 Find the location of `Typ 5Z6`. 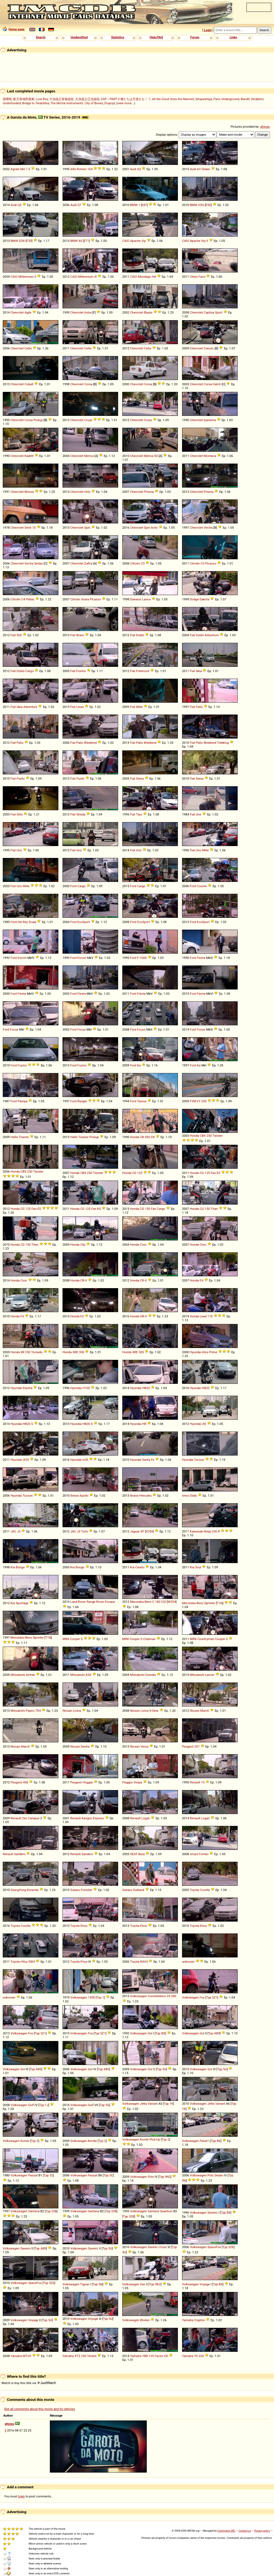

Typ 5Z6 is located at coordinates (228, 2247).